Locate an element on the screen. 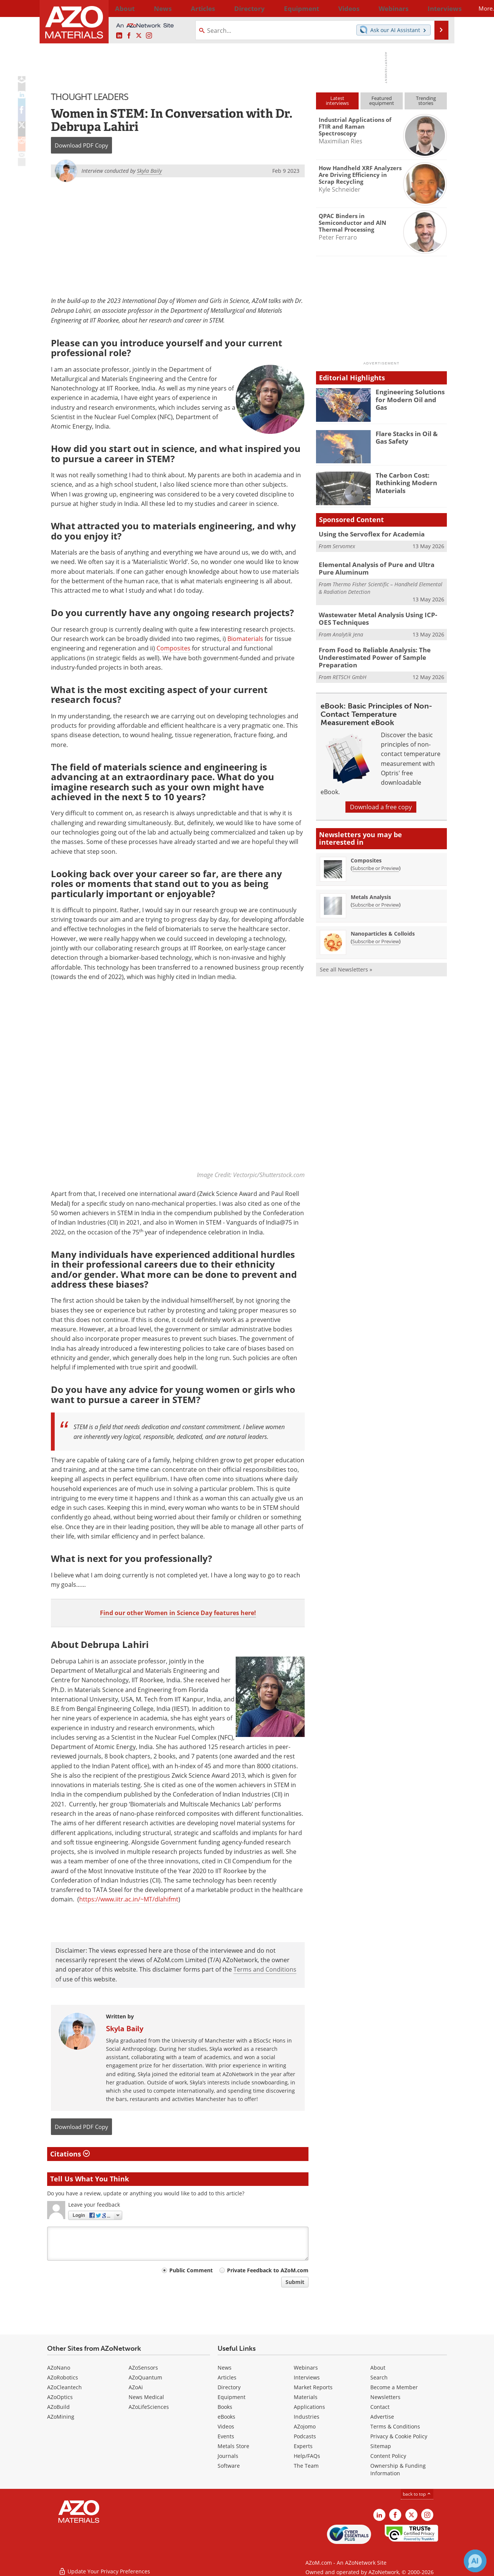 Image resolution: width=494 pixels, height=2576 pixels. AZoMining is located at coordinates (60, 2416).